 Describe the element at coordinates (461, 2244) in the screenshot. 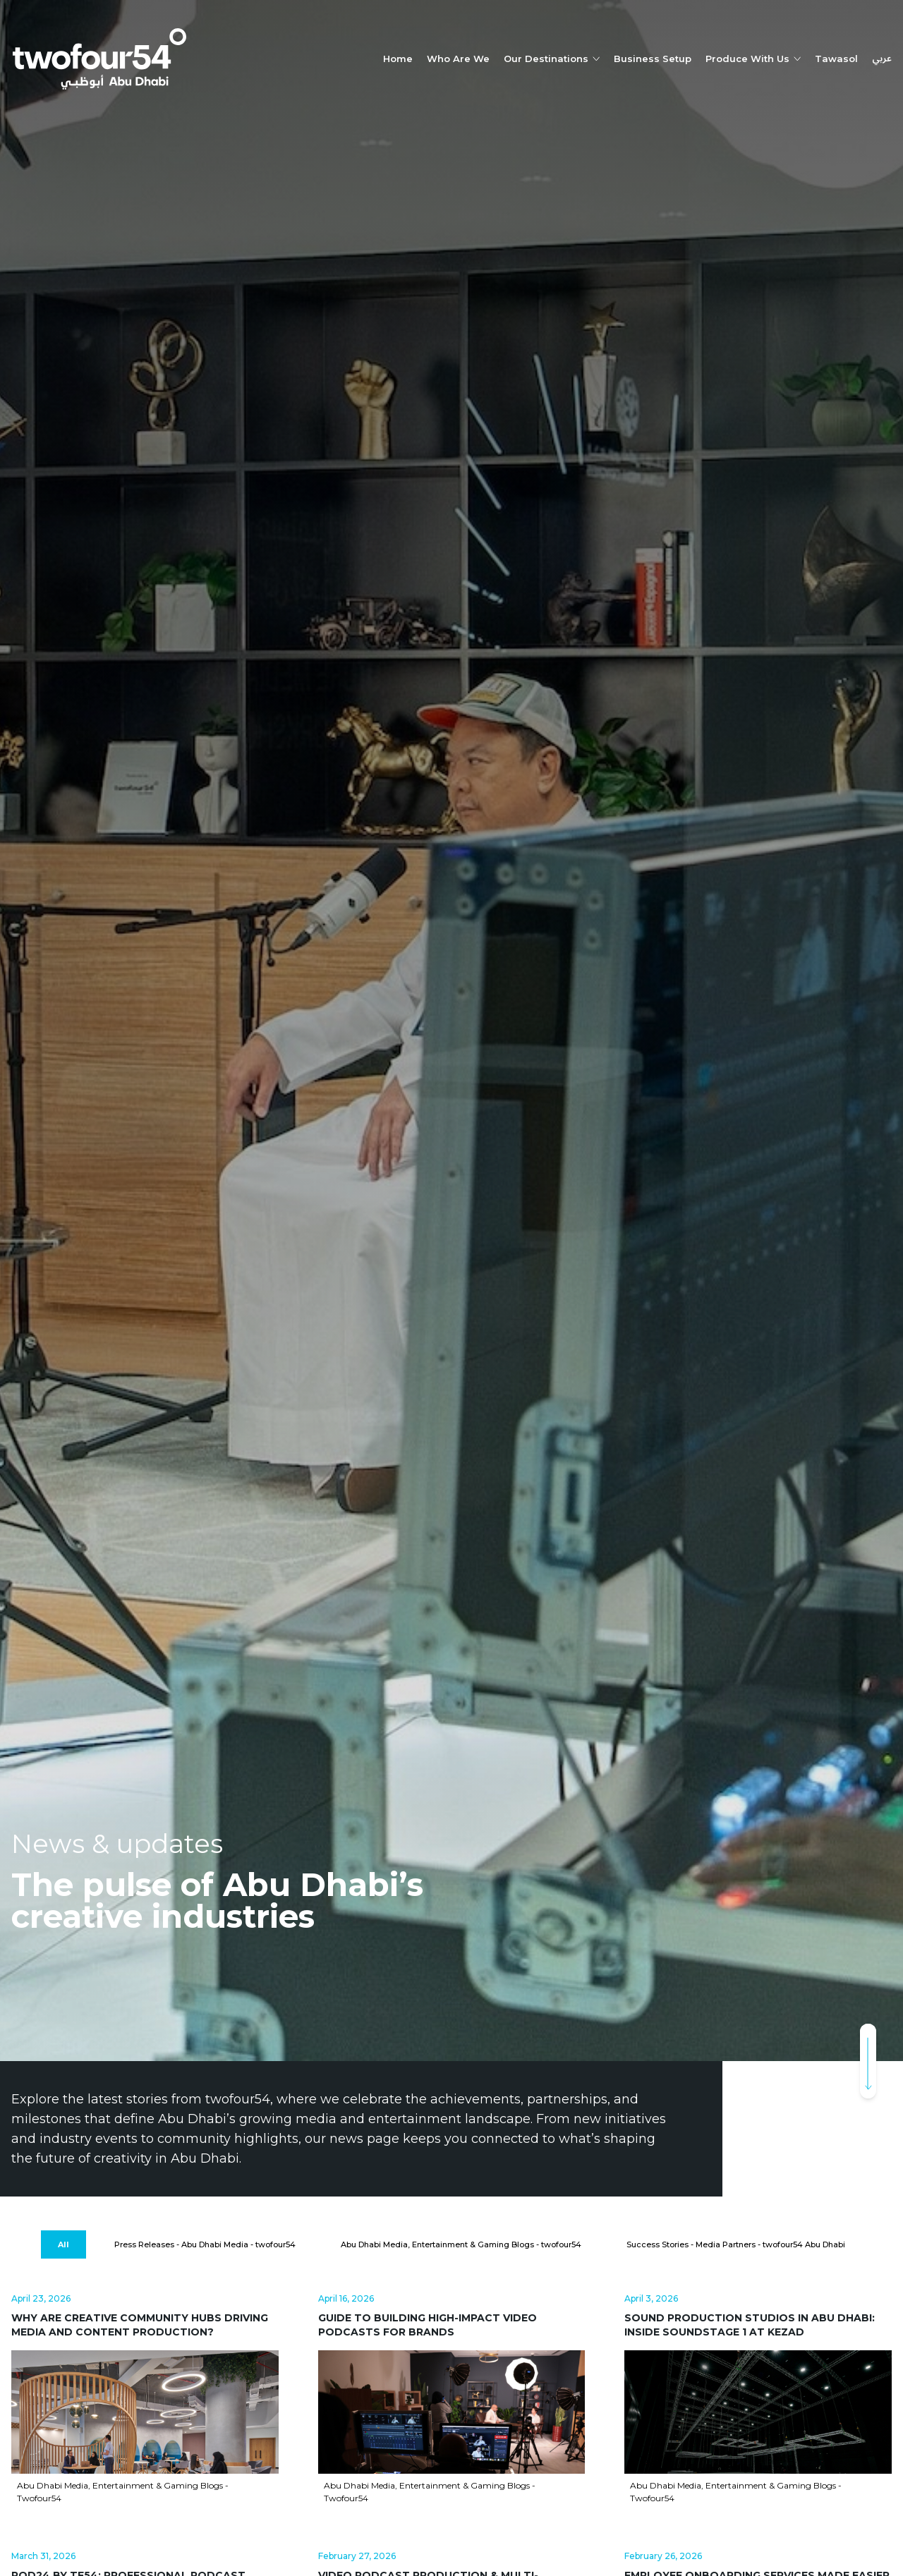

I see `[Abu Dhabi Media, Entertainment & Gaming Blogs - twofour54]` at that location.